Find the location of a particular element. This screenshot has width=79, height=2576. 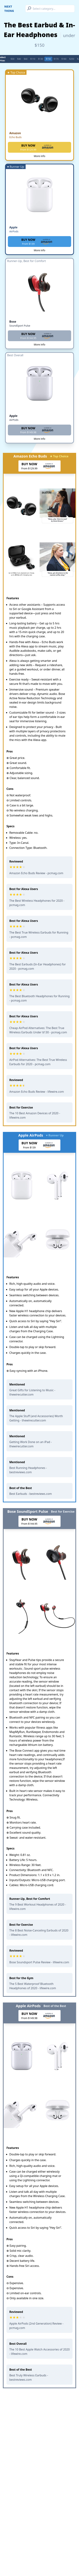

$250 is located at coordinates (71, 58).